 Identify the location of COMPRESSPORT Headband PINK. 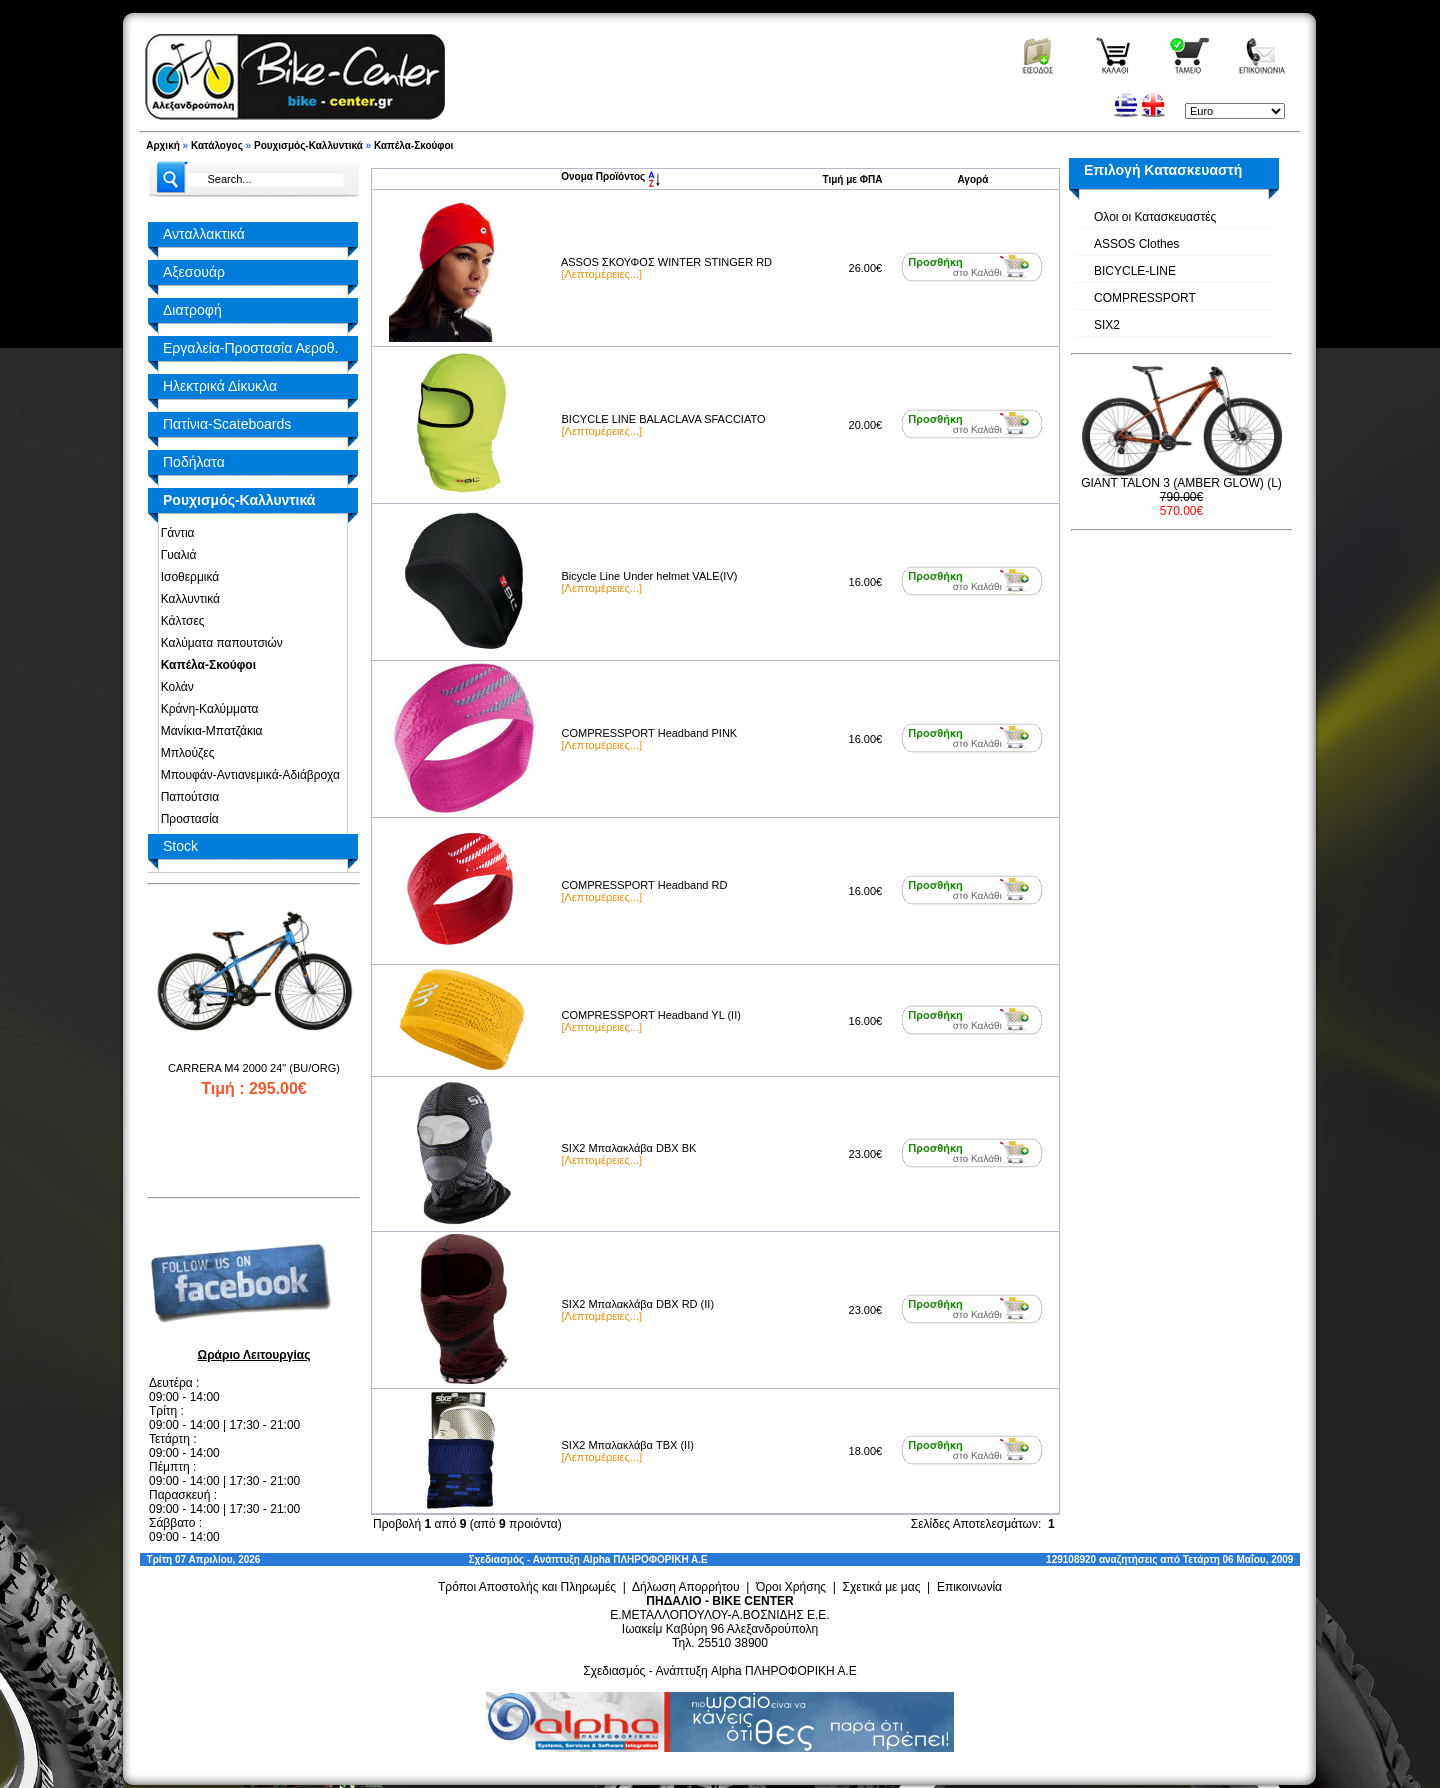
(650, 733).